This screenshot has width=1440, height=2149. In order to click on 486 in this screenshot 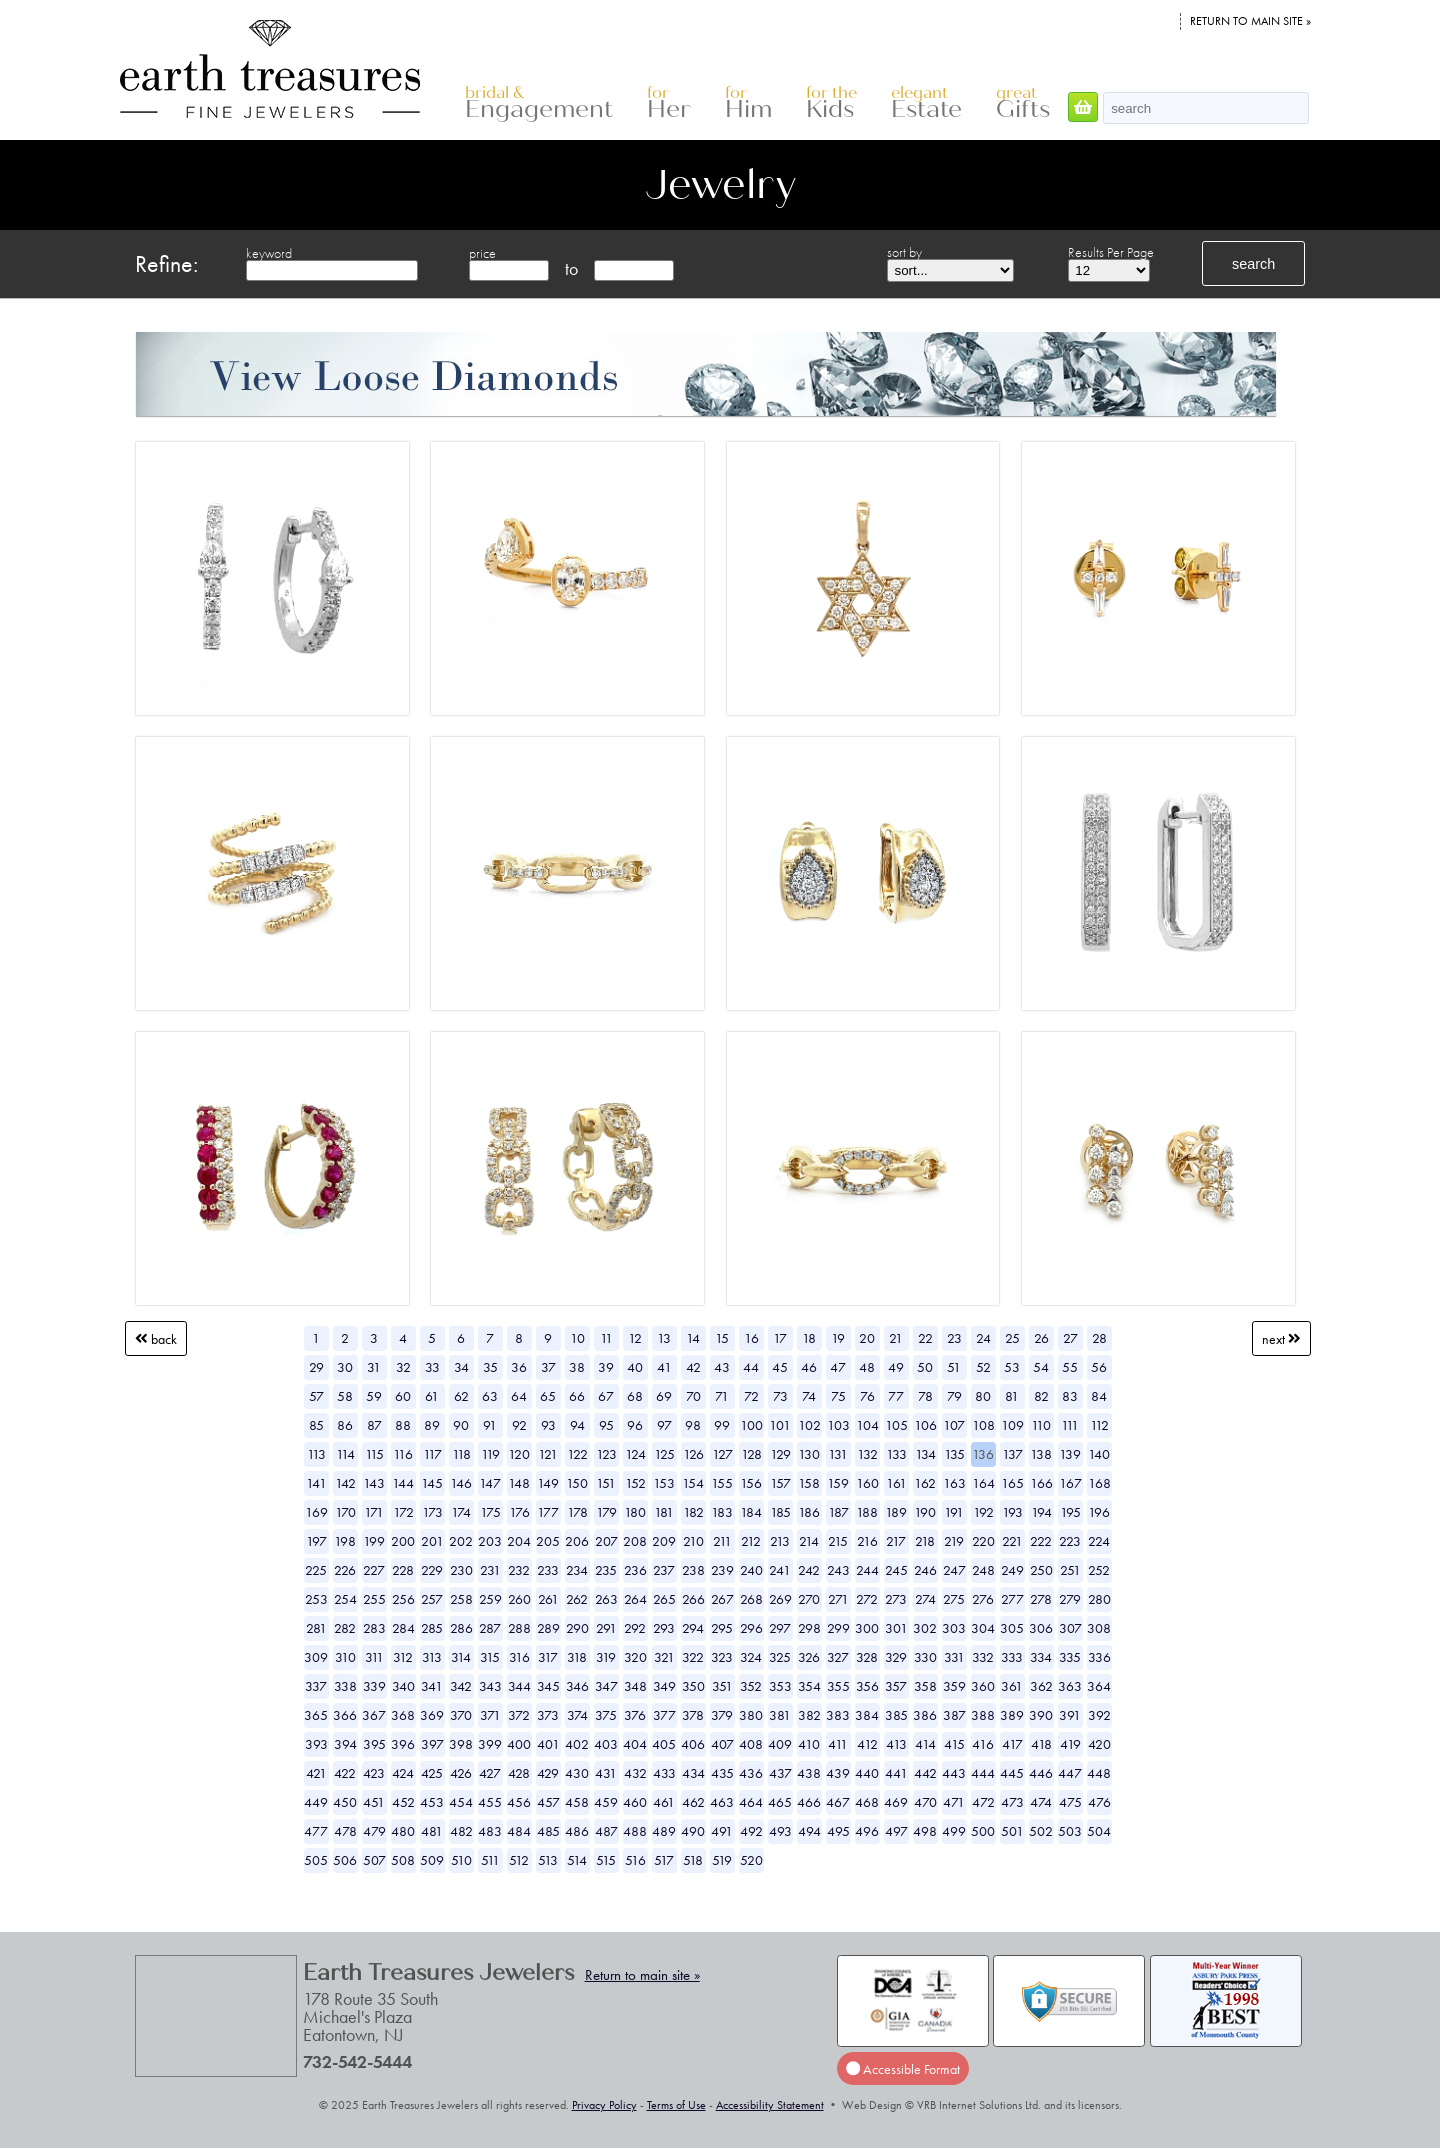, I will do `click(577, 1831)`.